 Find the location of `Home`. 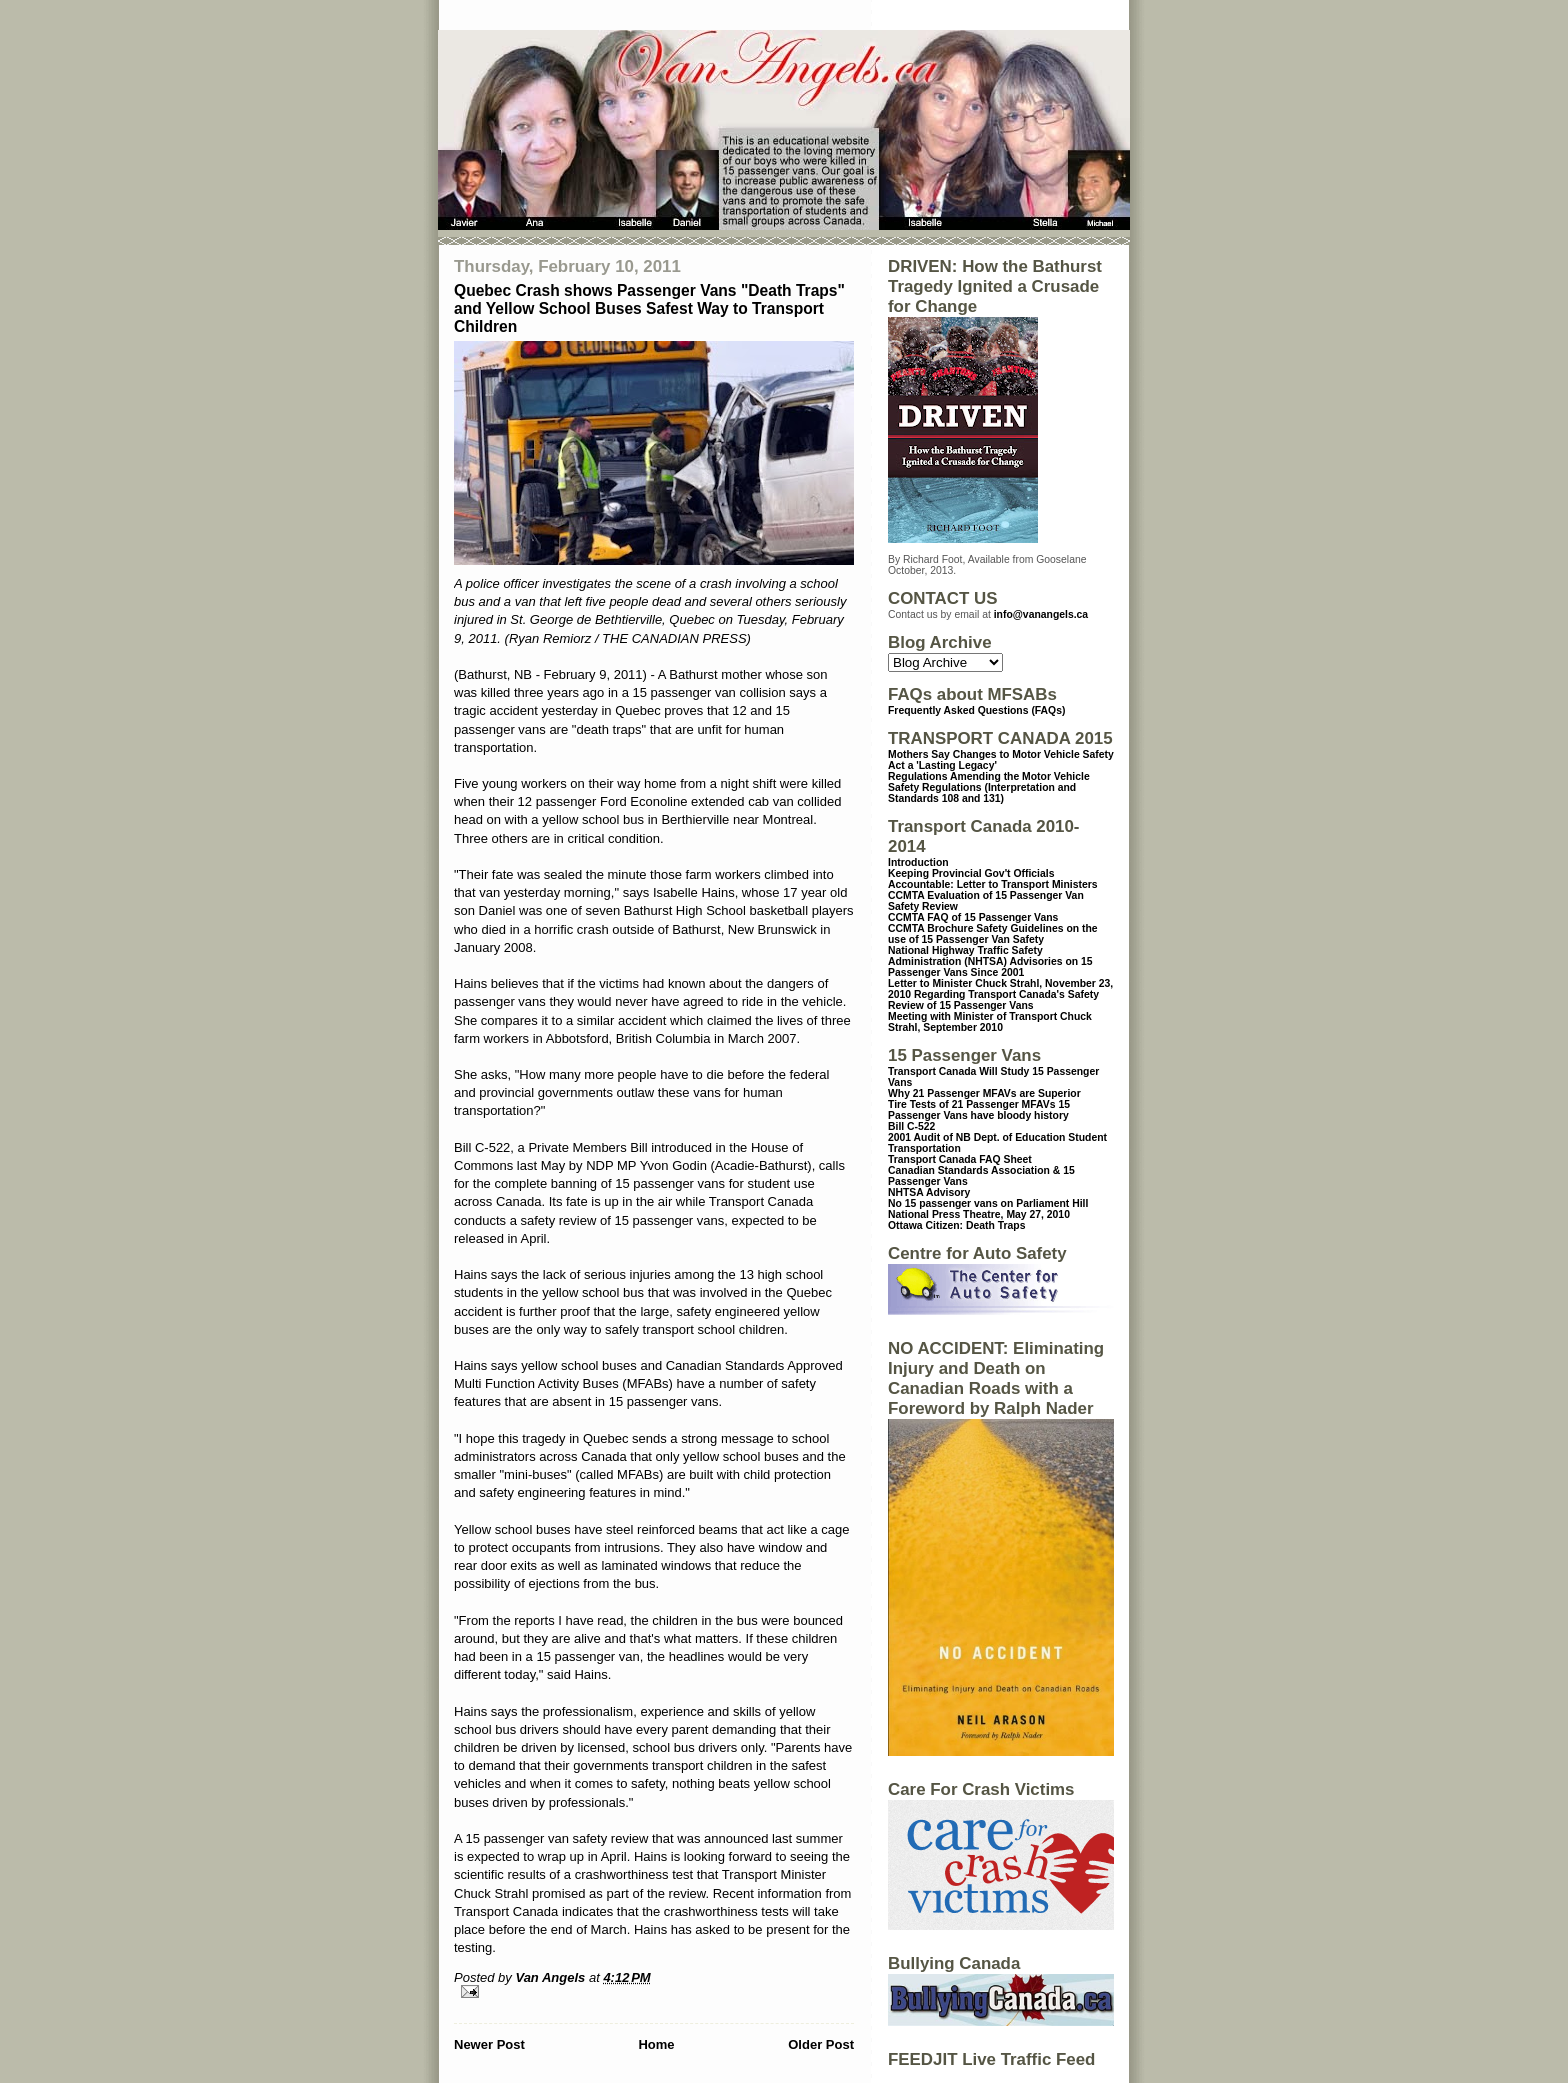

Home is located at coordinates (656, 2044).